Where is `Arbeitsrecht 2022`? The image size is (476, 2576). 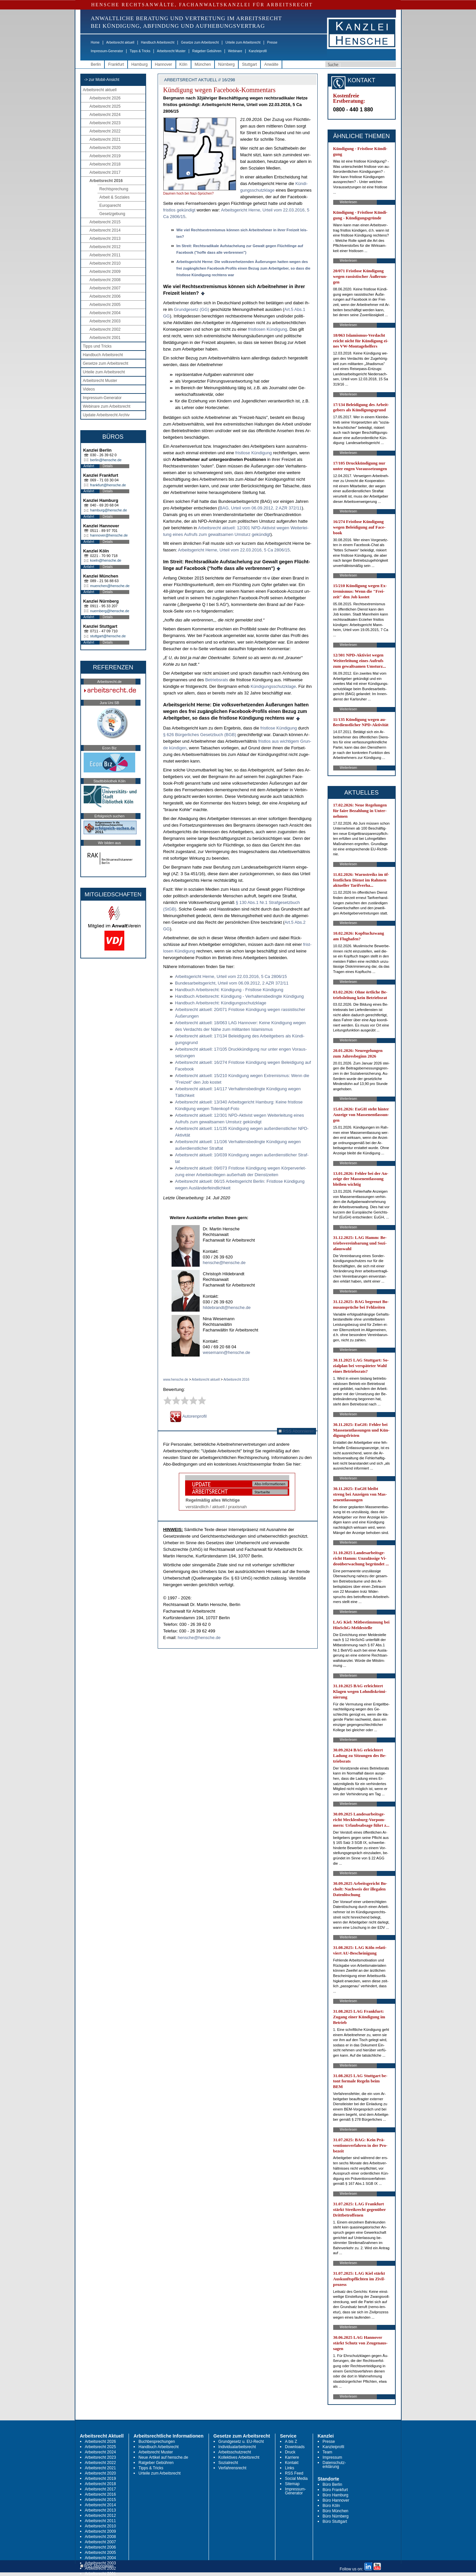
Arbeitsrecht 2022 is located at coordinates (105, 131).